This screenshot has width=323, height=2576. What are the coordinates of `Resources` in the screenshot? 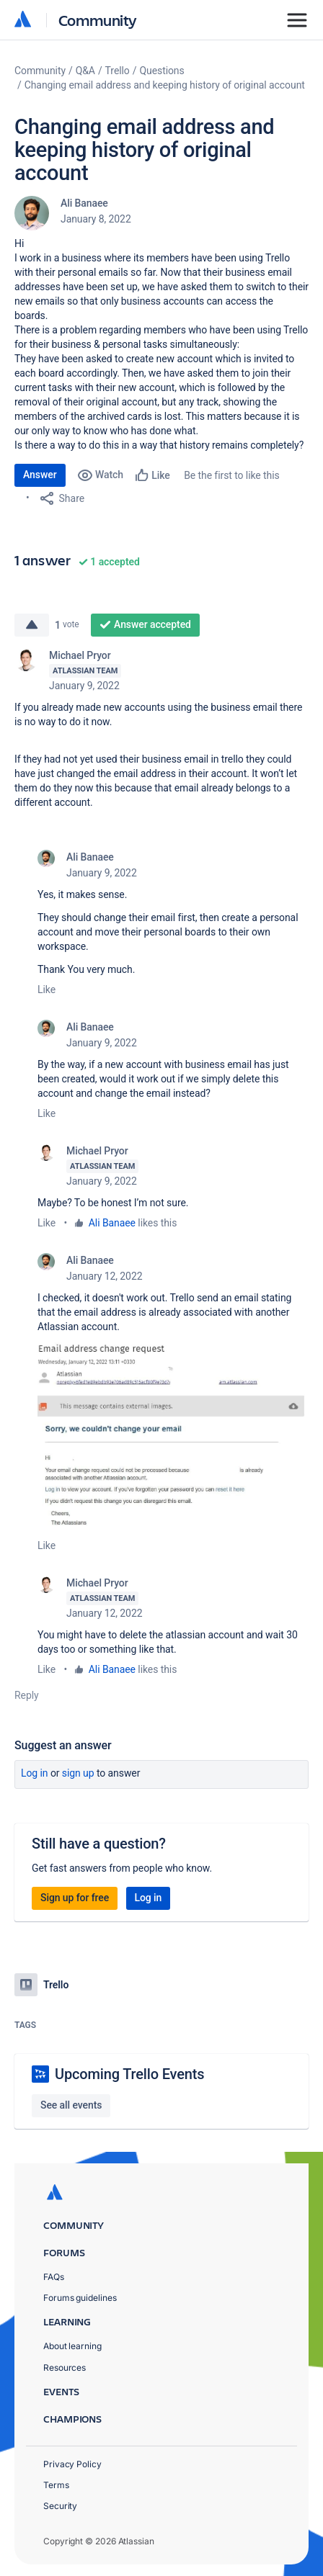 It's located at (64, 2367).